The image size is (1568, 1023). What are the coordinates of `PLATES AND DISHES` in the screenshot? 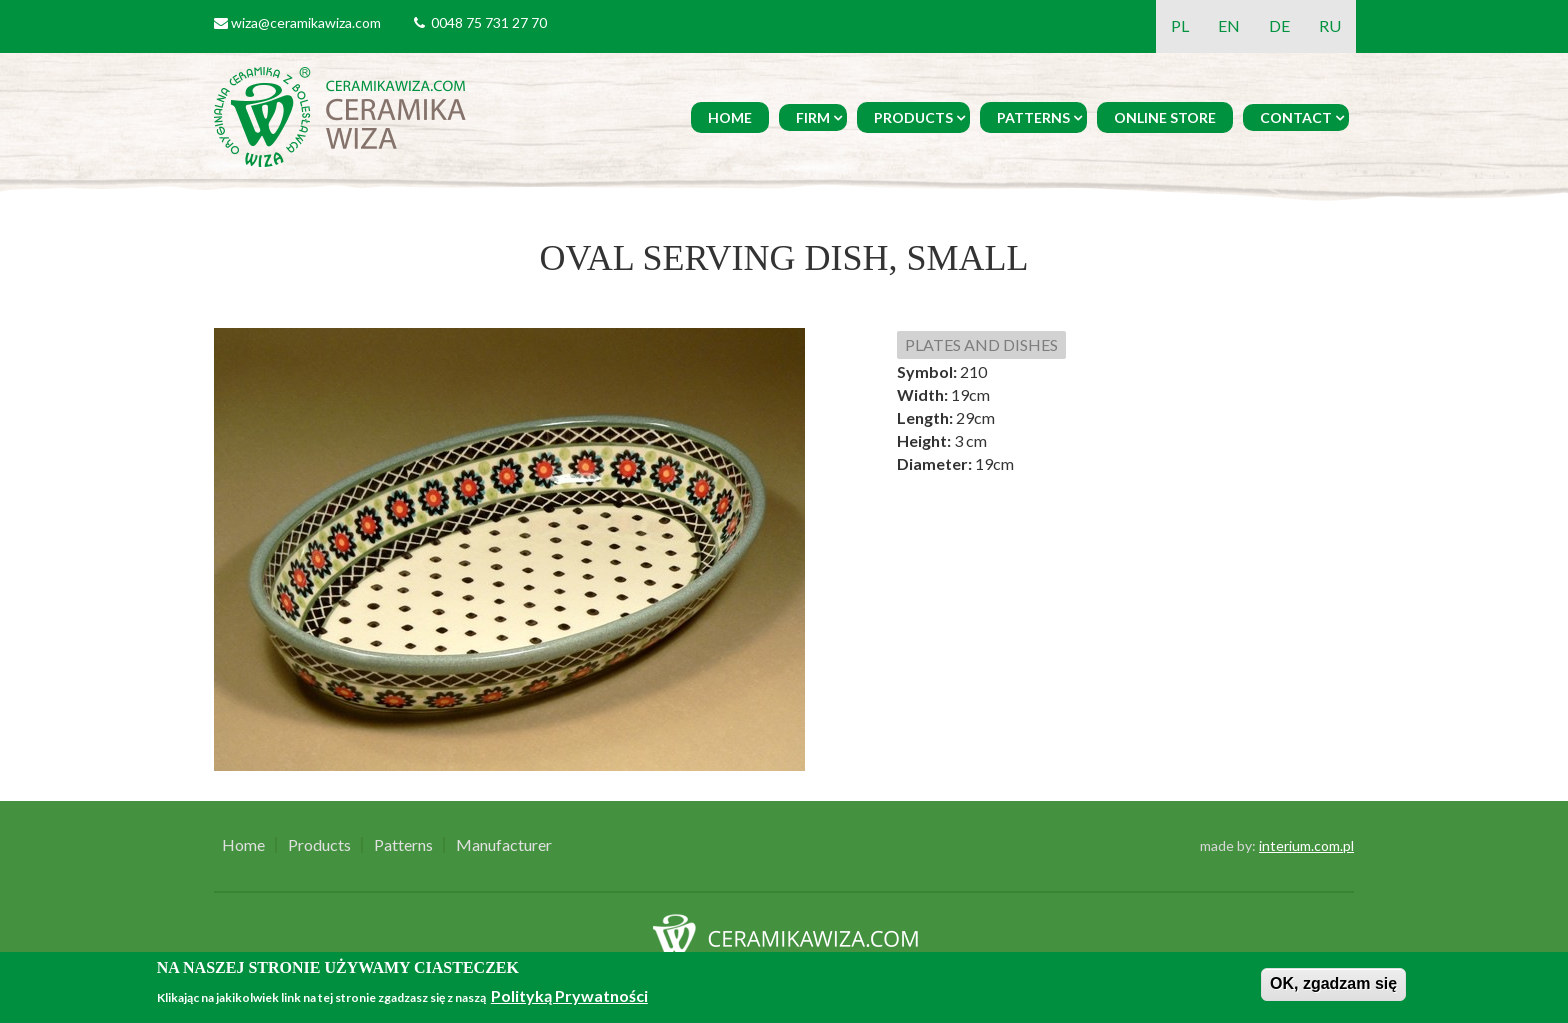 It's located at (981, 344).